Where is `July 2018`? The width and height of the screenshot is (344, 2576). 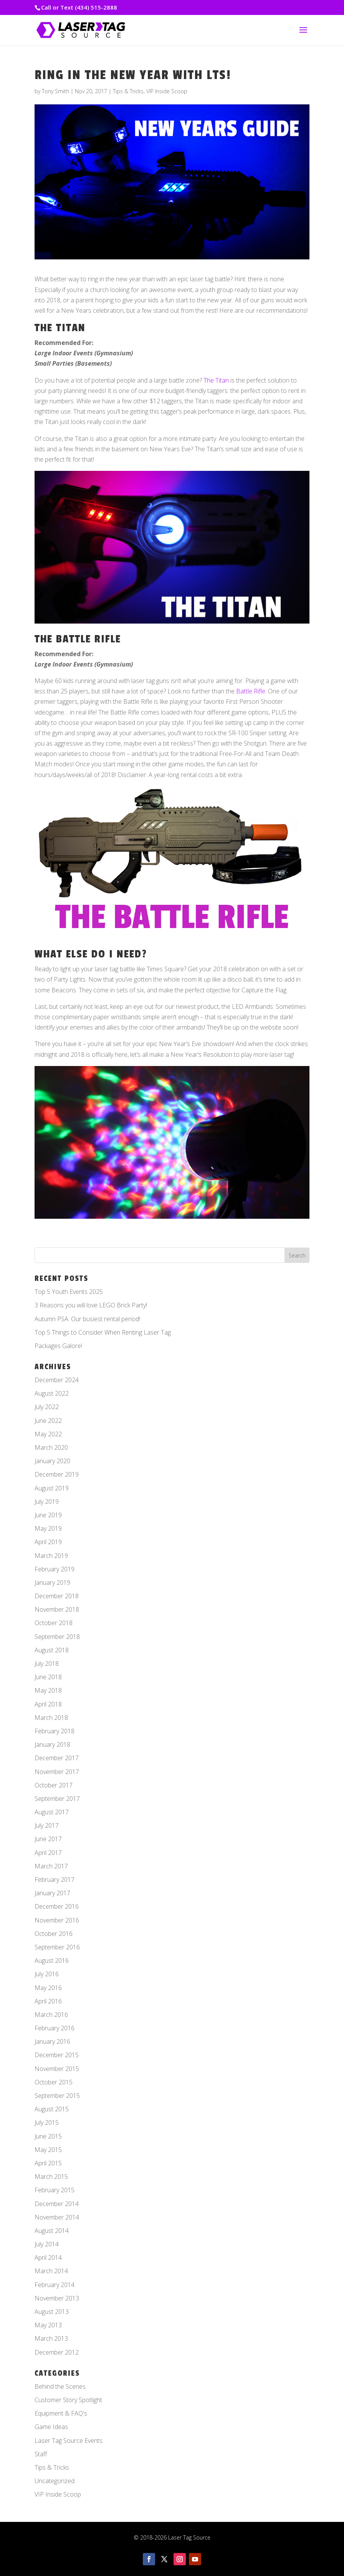
July 2018 is located at coordinates (47, 1663).